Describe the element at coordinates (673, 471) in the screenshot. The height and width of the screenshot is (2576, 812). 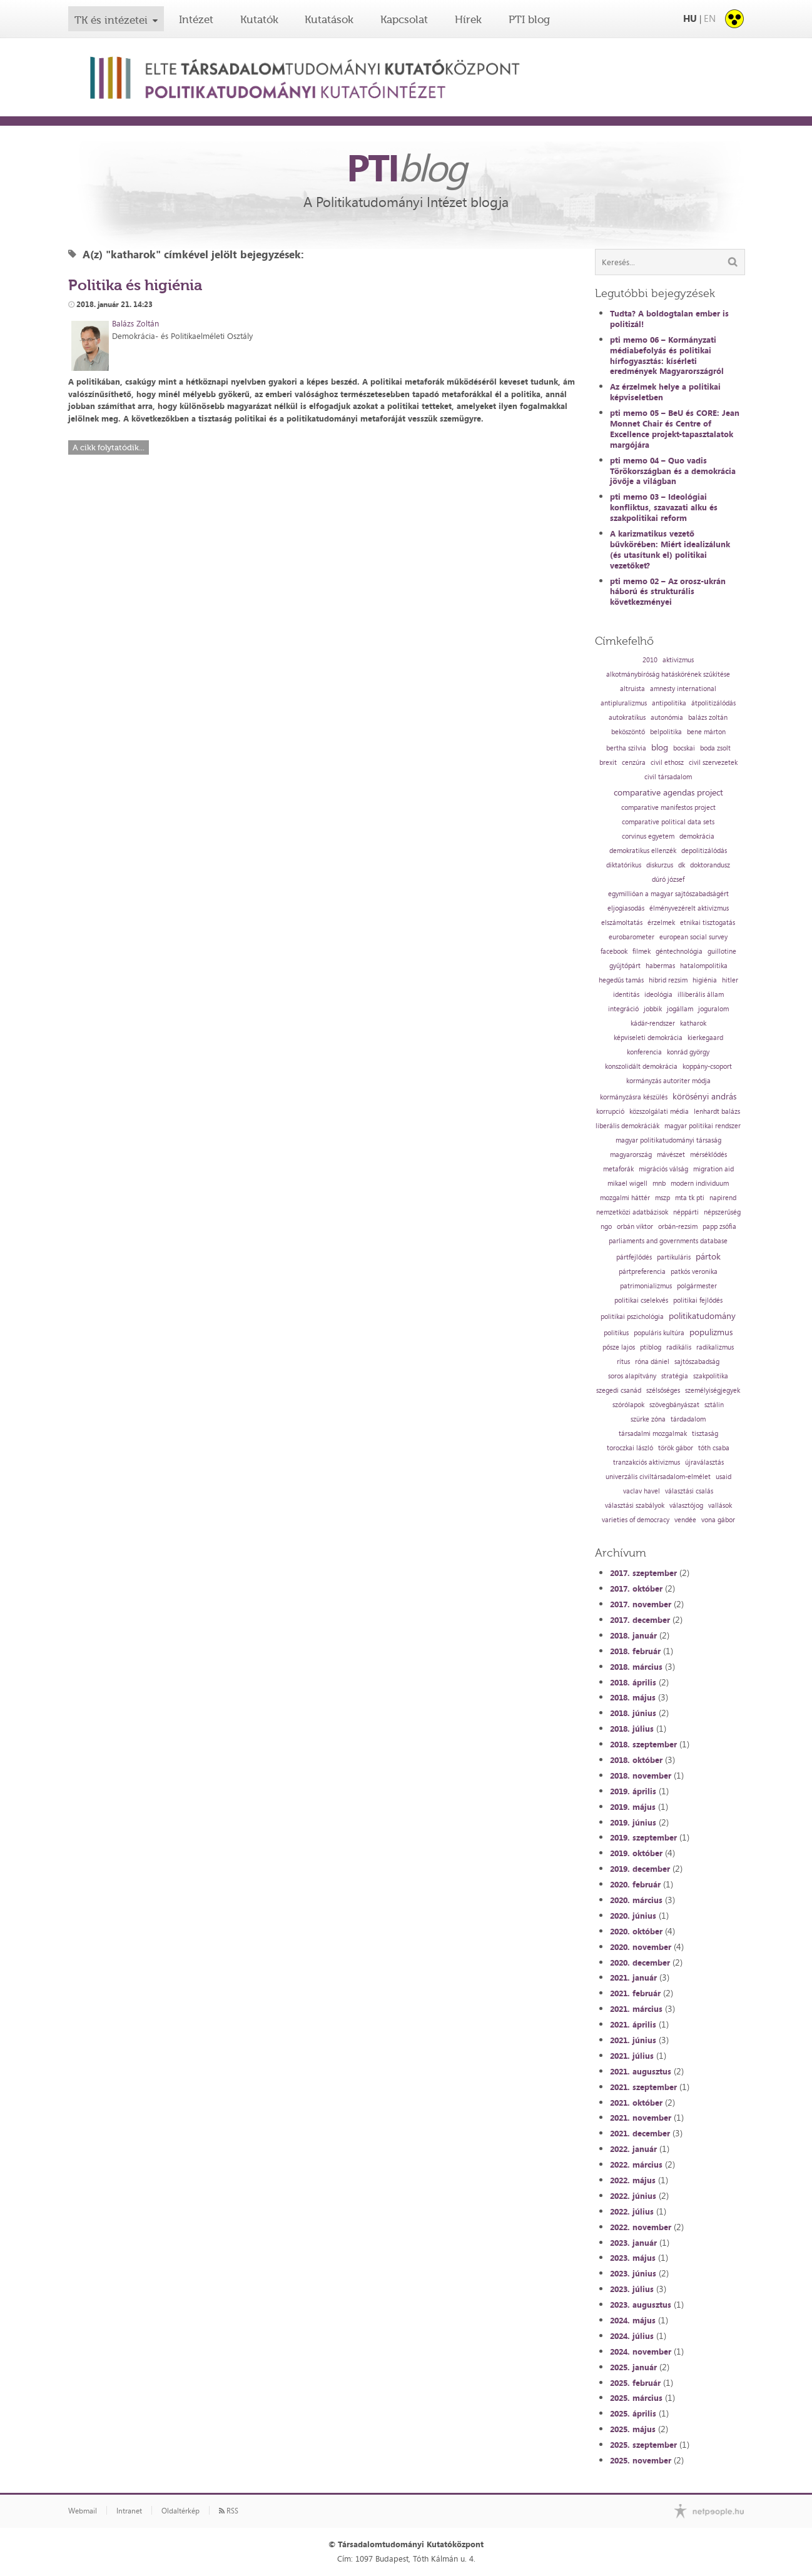
I see `pti memo 04 – Quo vadis Törökországban és a demokrácia jövője a világban` at that location.